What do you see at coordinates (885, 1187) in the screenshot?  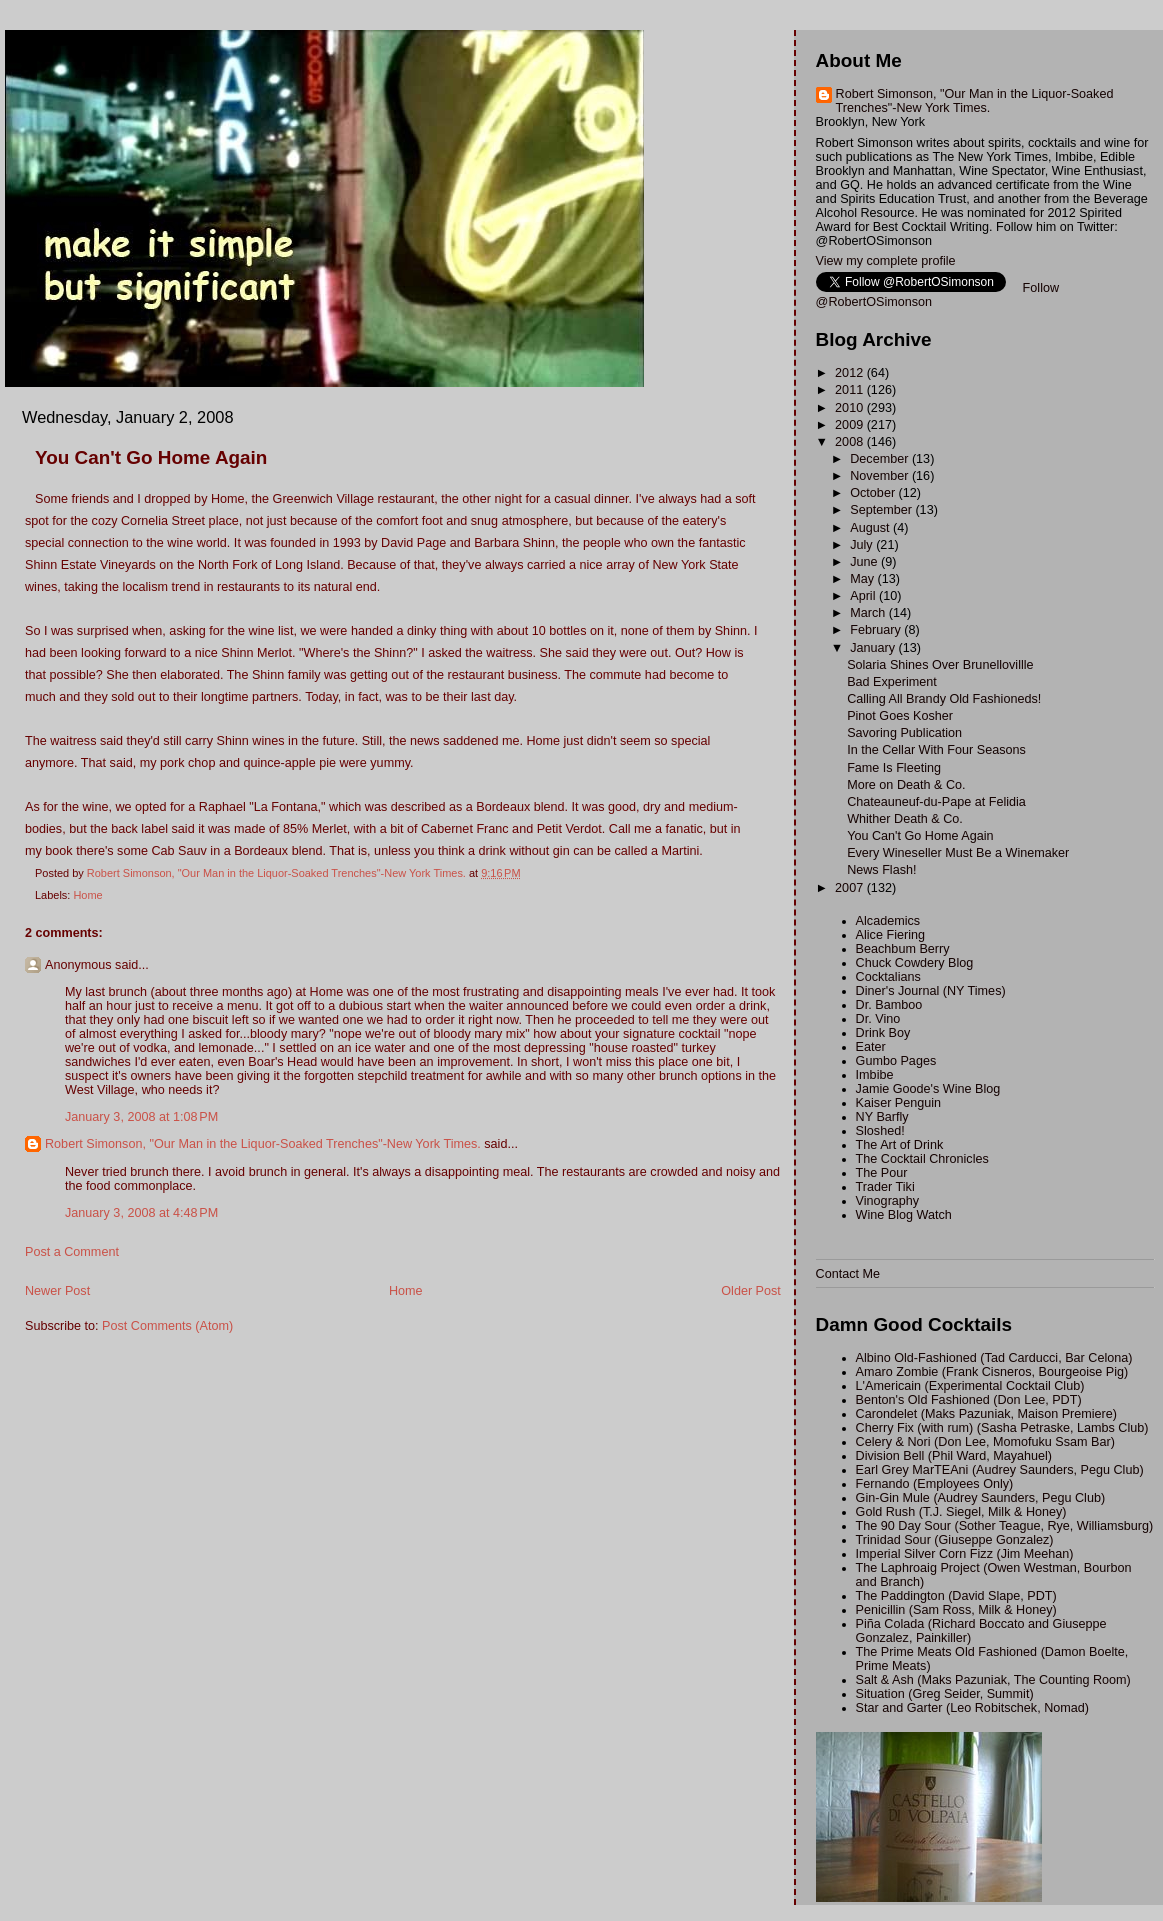 I see `Trader Tiki` at bounding box center [885, 1187].